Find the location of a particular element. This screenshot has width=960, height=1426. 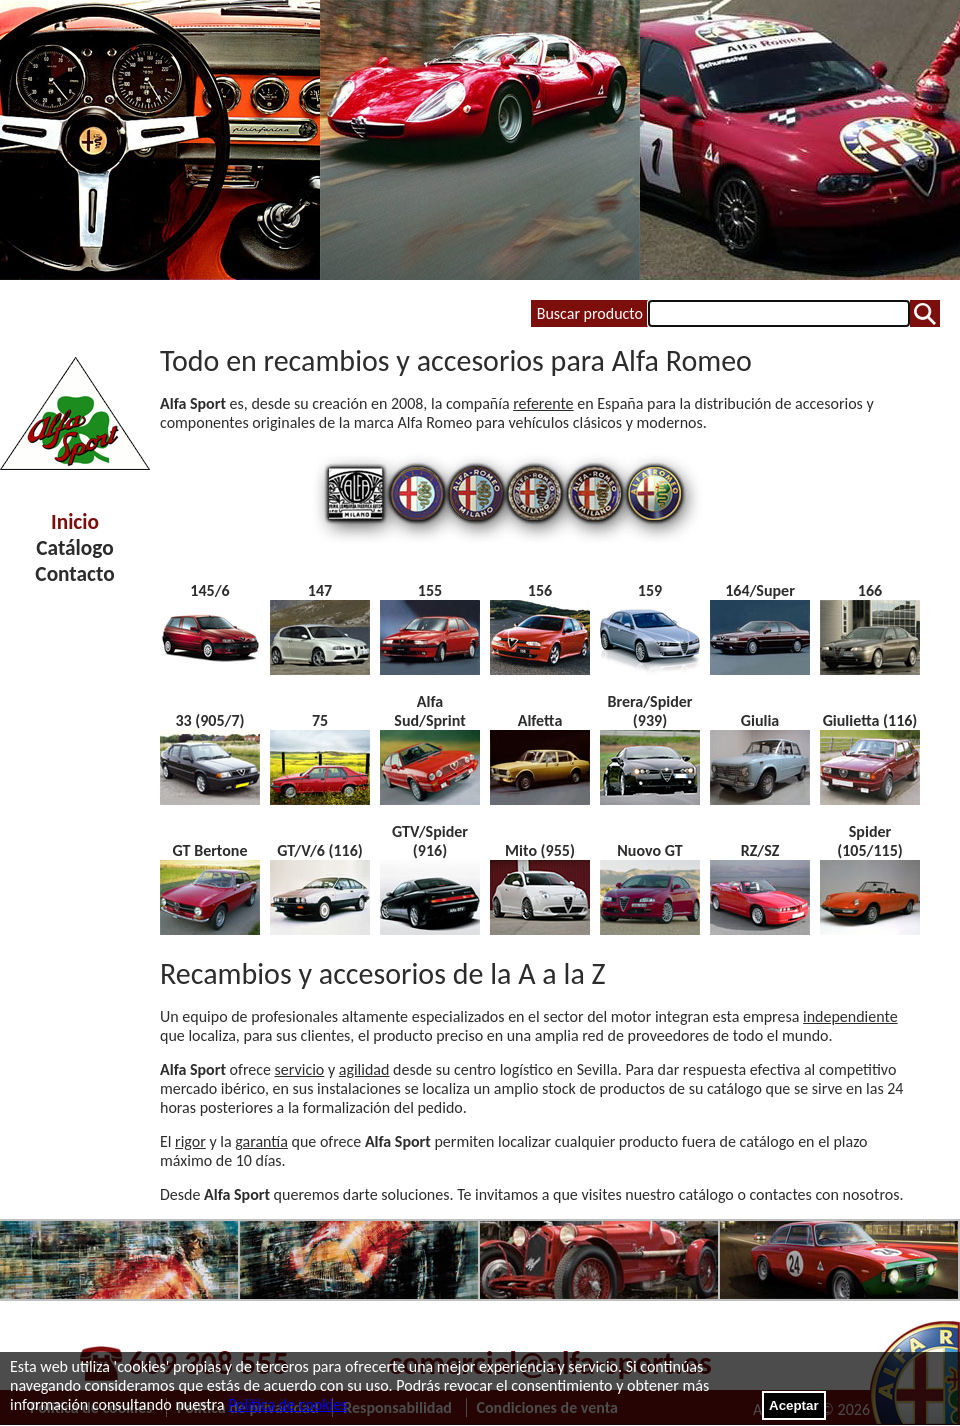

GT Bertone is located at coordinates (210, 850).